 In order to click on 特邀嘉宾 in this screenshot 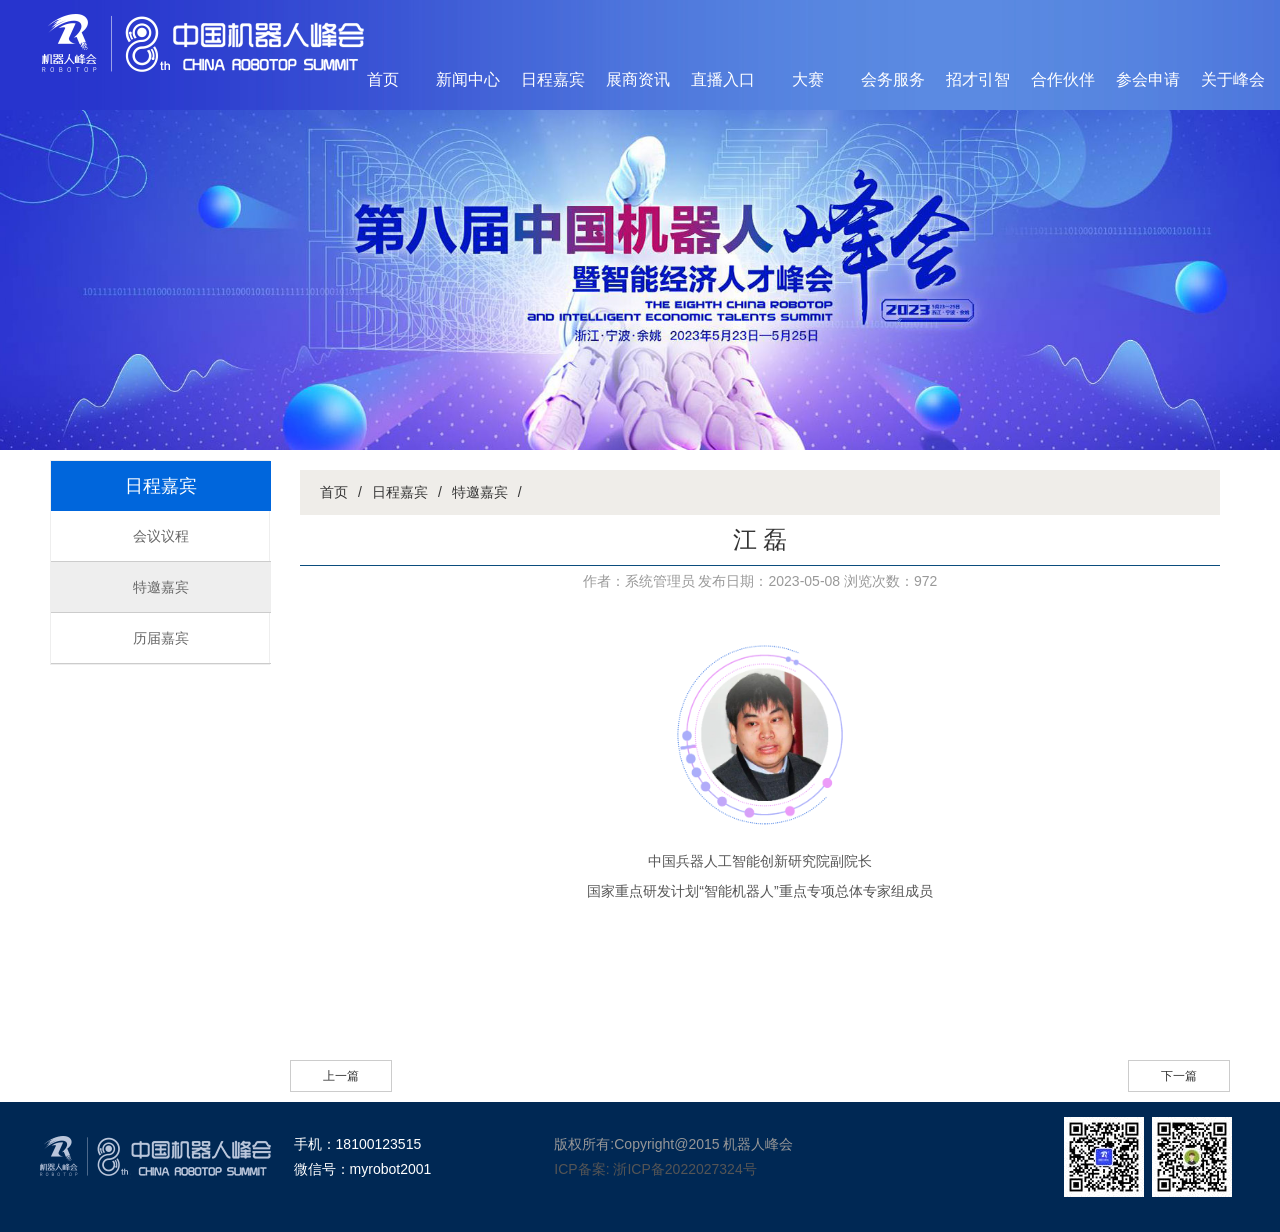, I will do `click(161, 587)`.